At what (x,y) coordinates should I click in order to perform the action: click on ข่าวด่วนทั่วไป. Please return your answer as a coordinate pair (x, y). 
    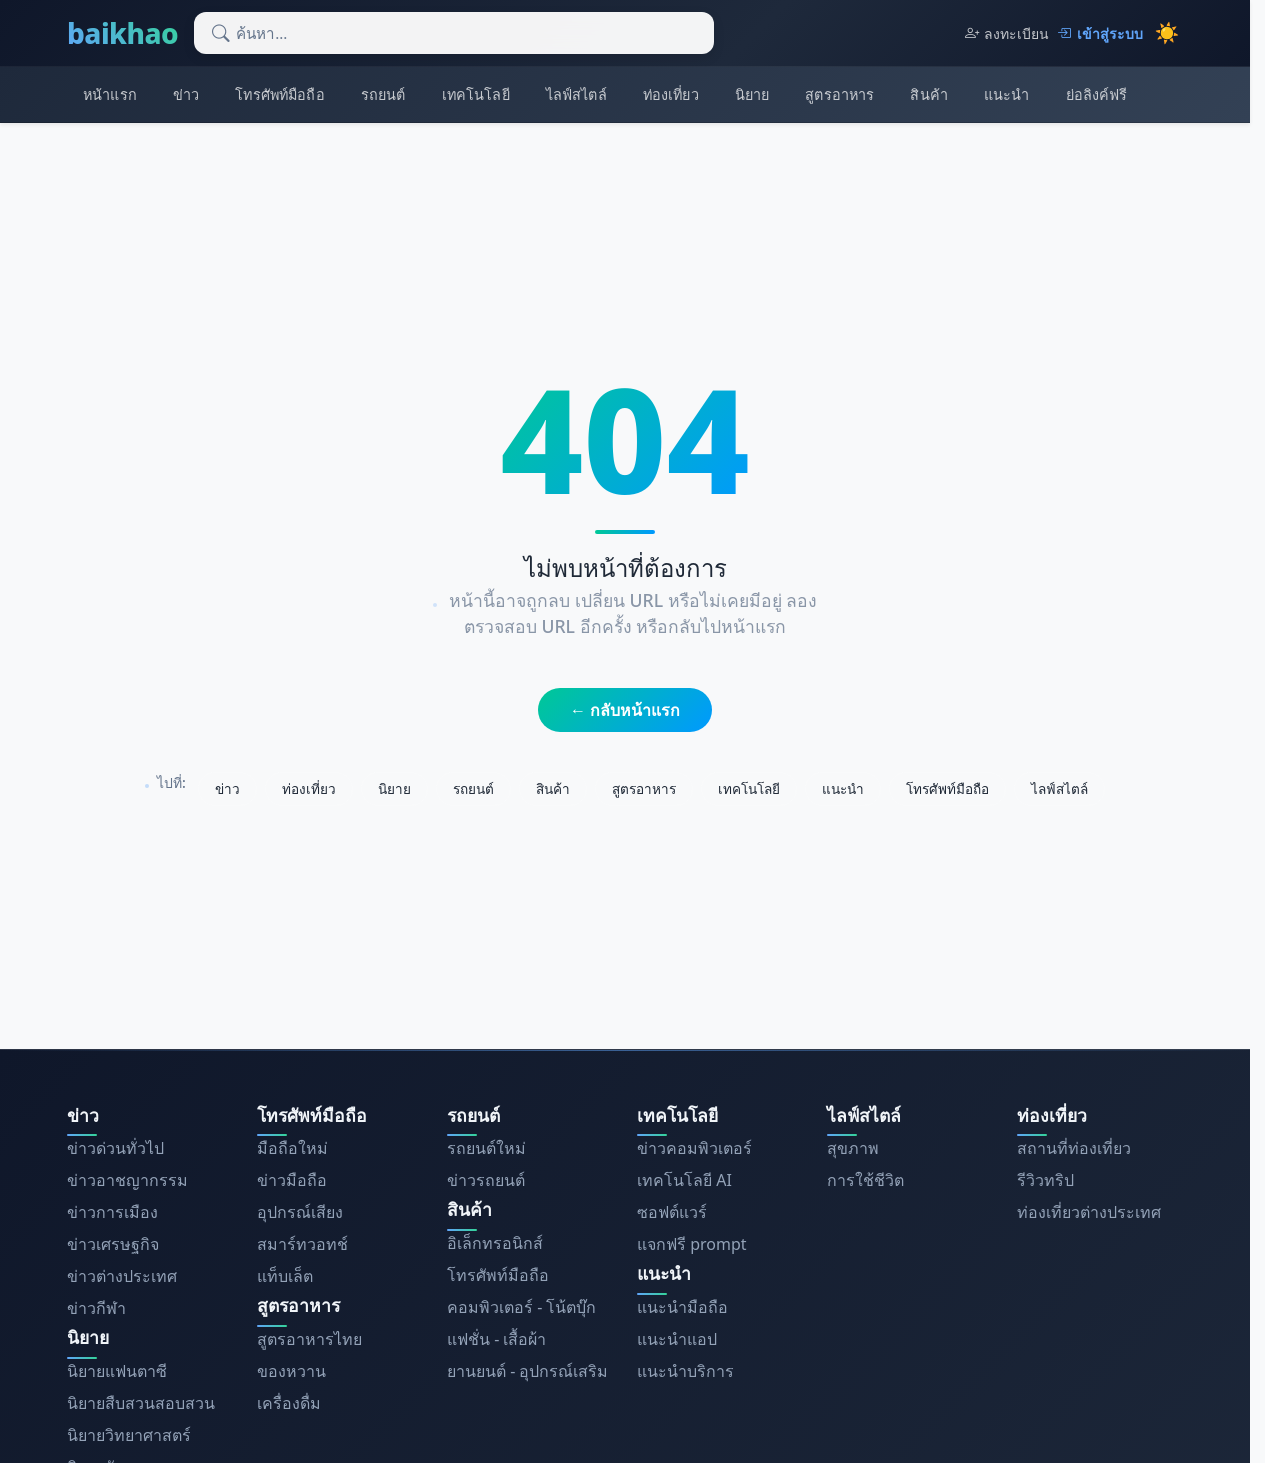
    Looking at the image, I should click on (115, 1148).